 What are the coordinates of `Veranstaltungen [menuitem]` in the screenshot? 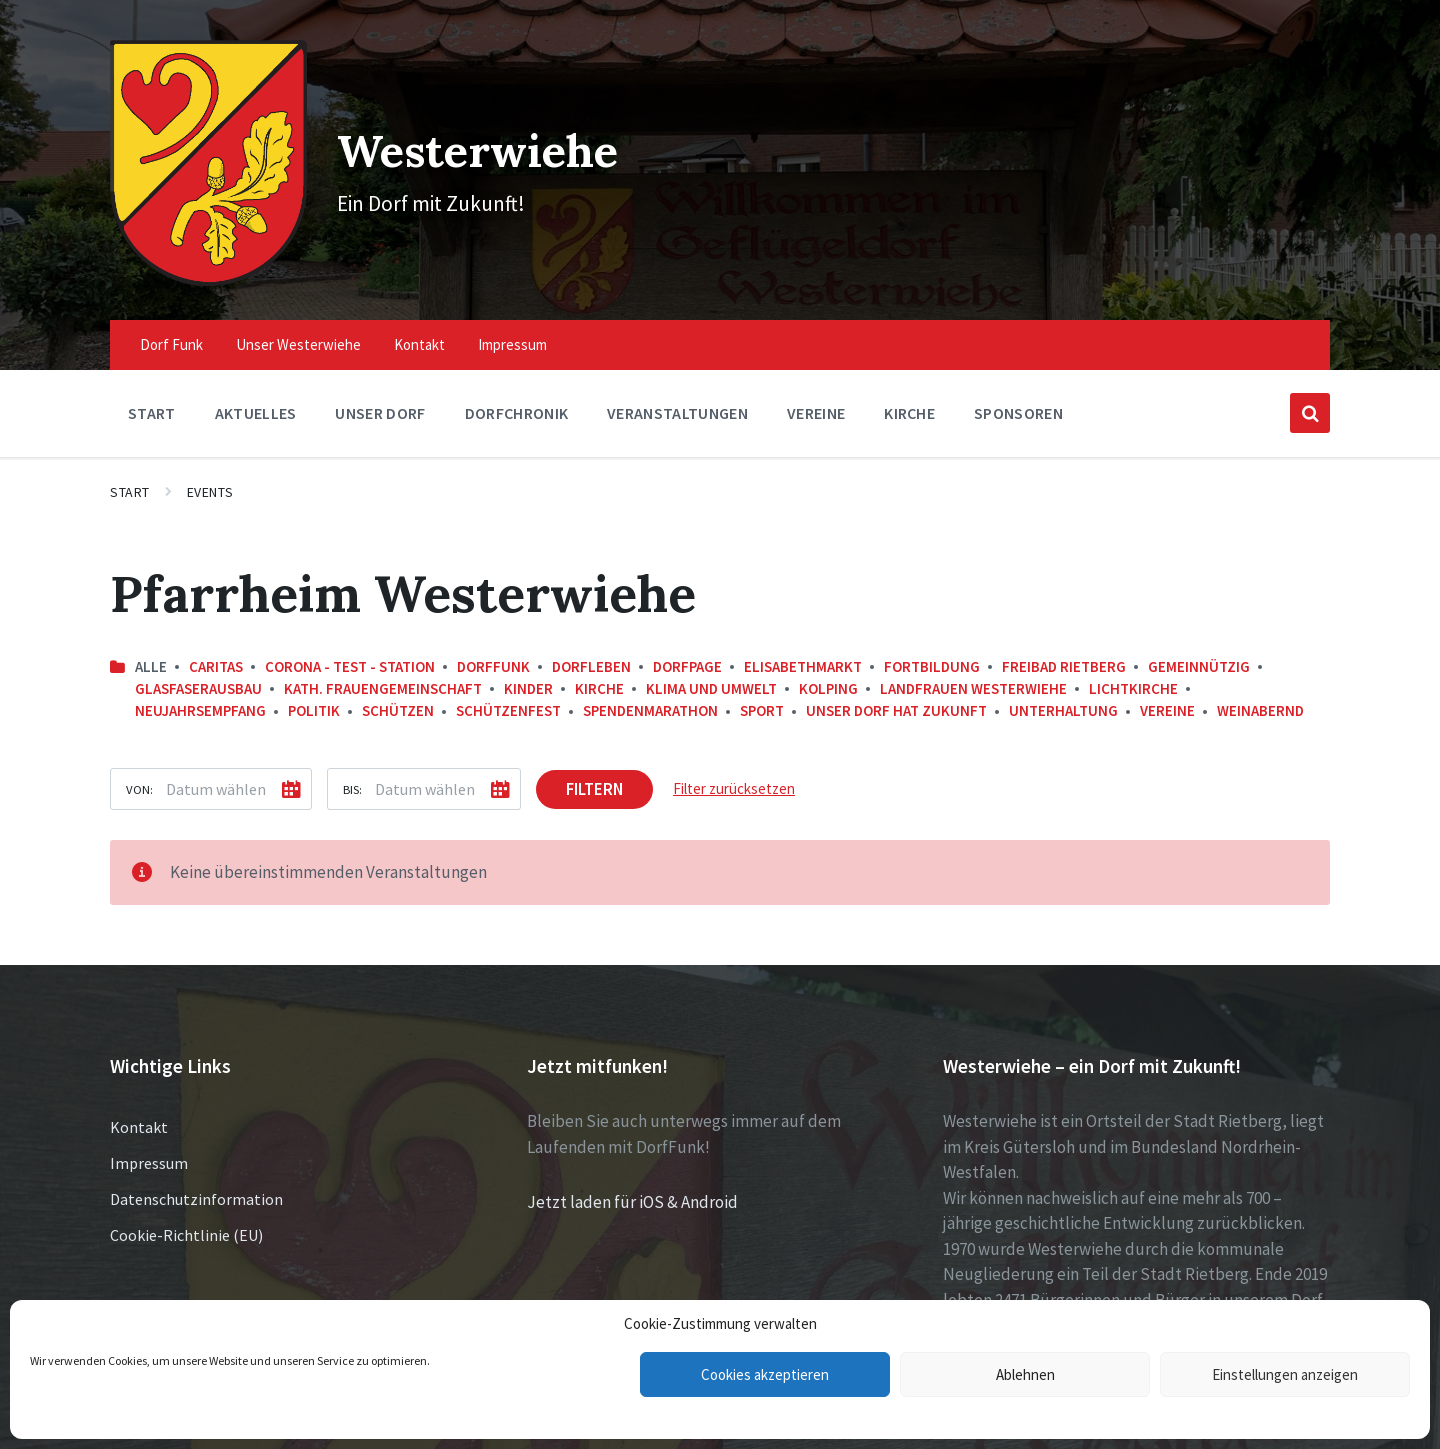 It's located at (677, 389).